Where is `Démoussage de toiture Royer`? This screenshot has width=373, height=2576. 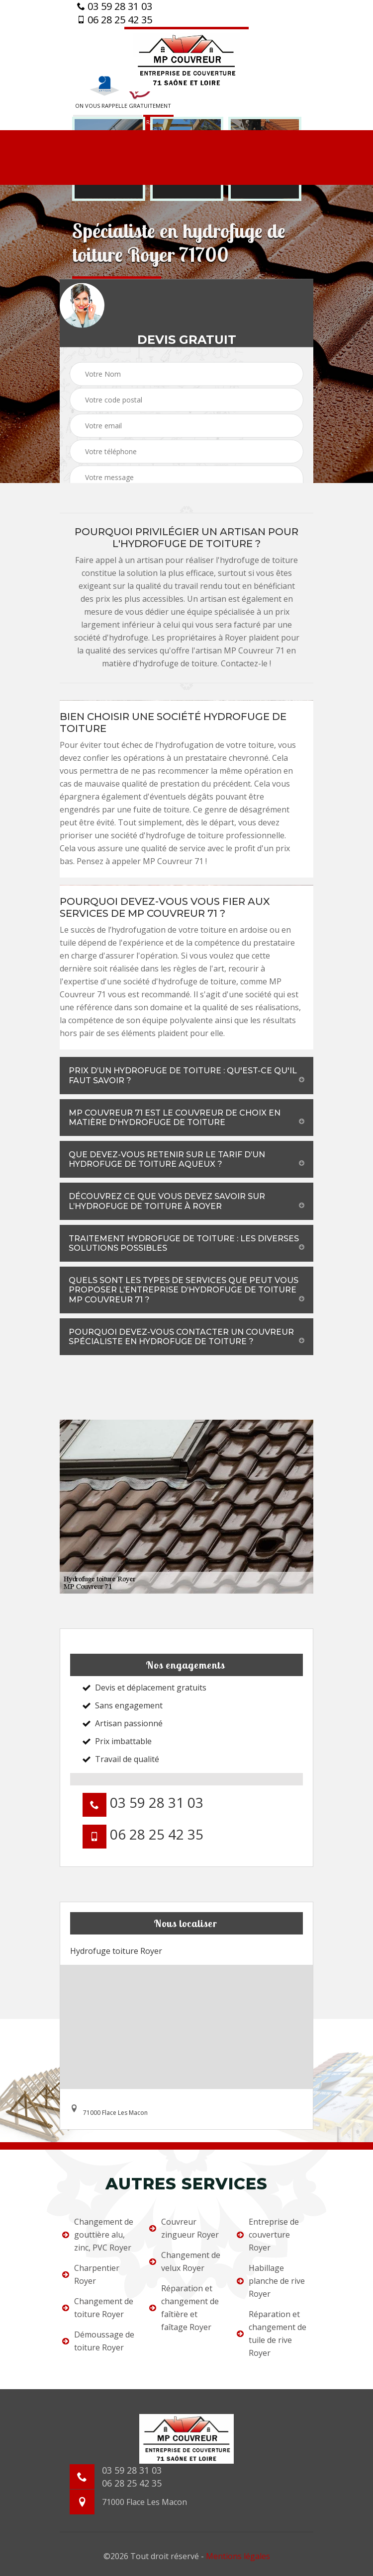 Démoussage de toiture Royer is located at coordinates (98, 2341).